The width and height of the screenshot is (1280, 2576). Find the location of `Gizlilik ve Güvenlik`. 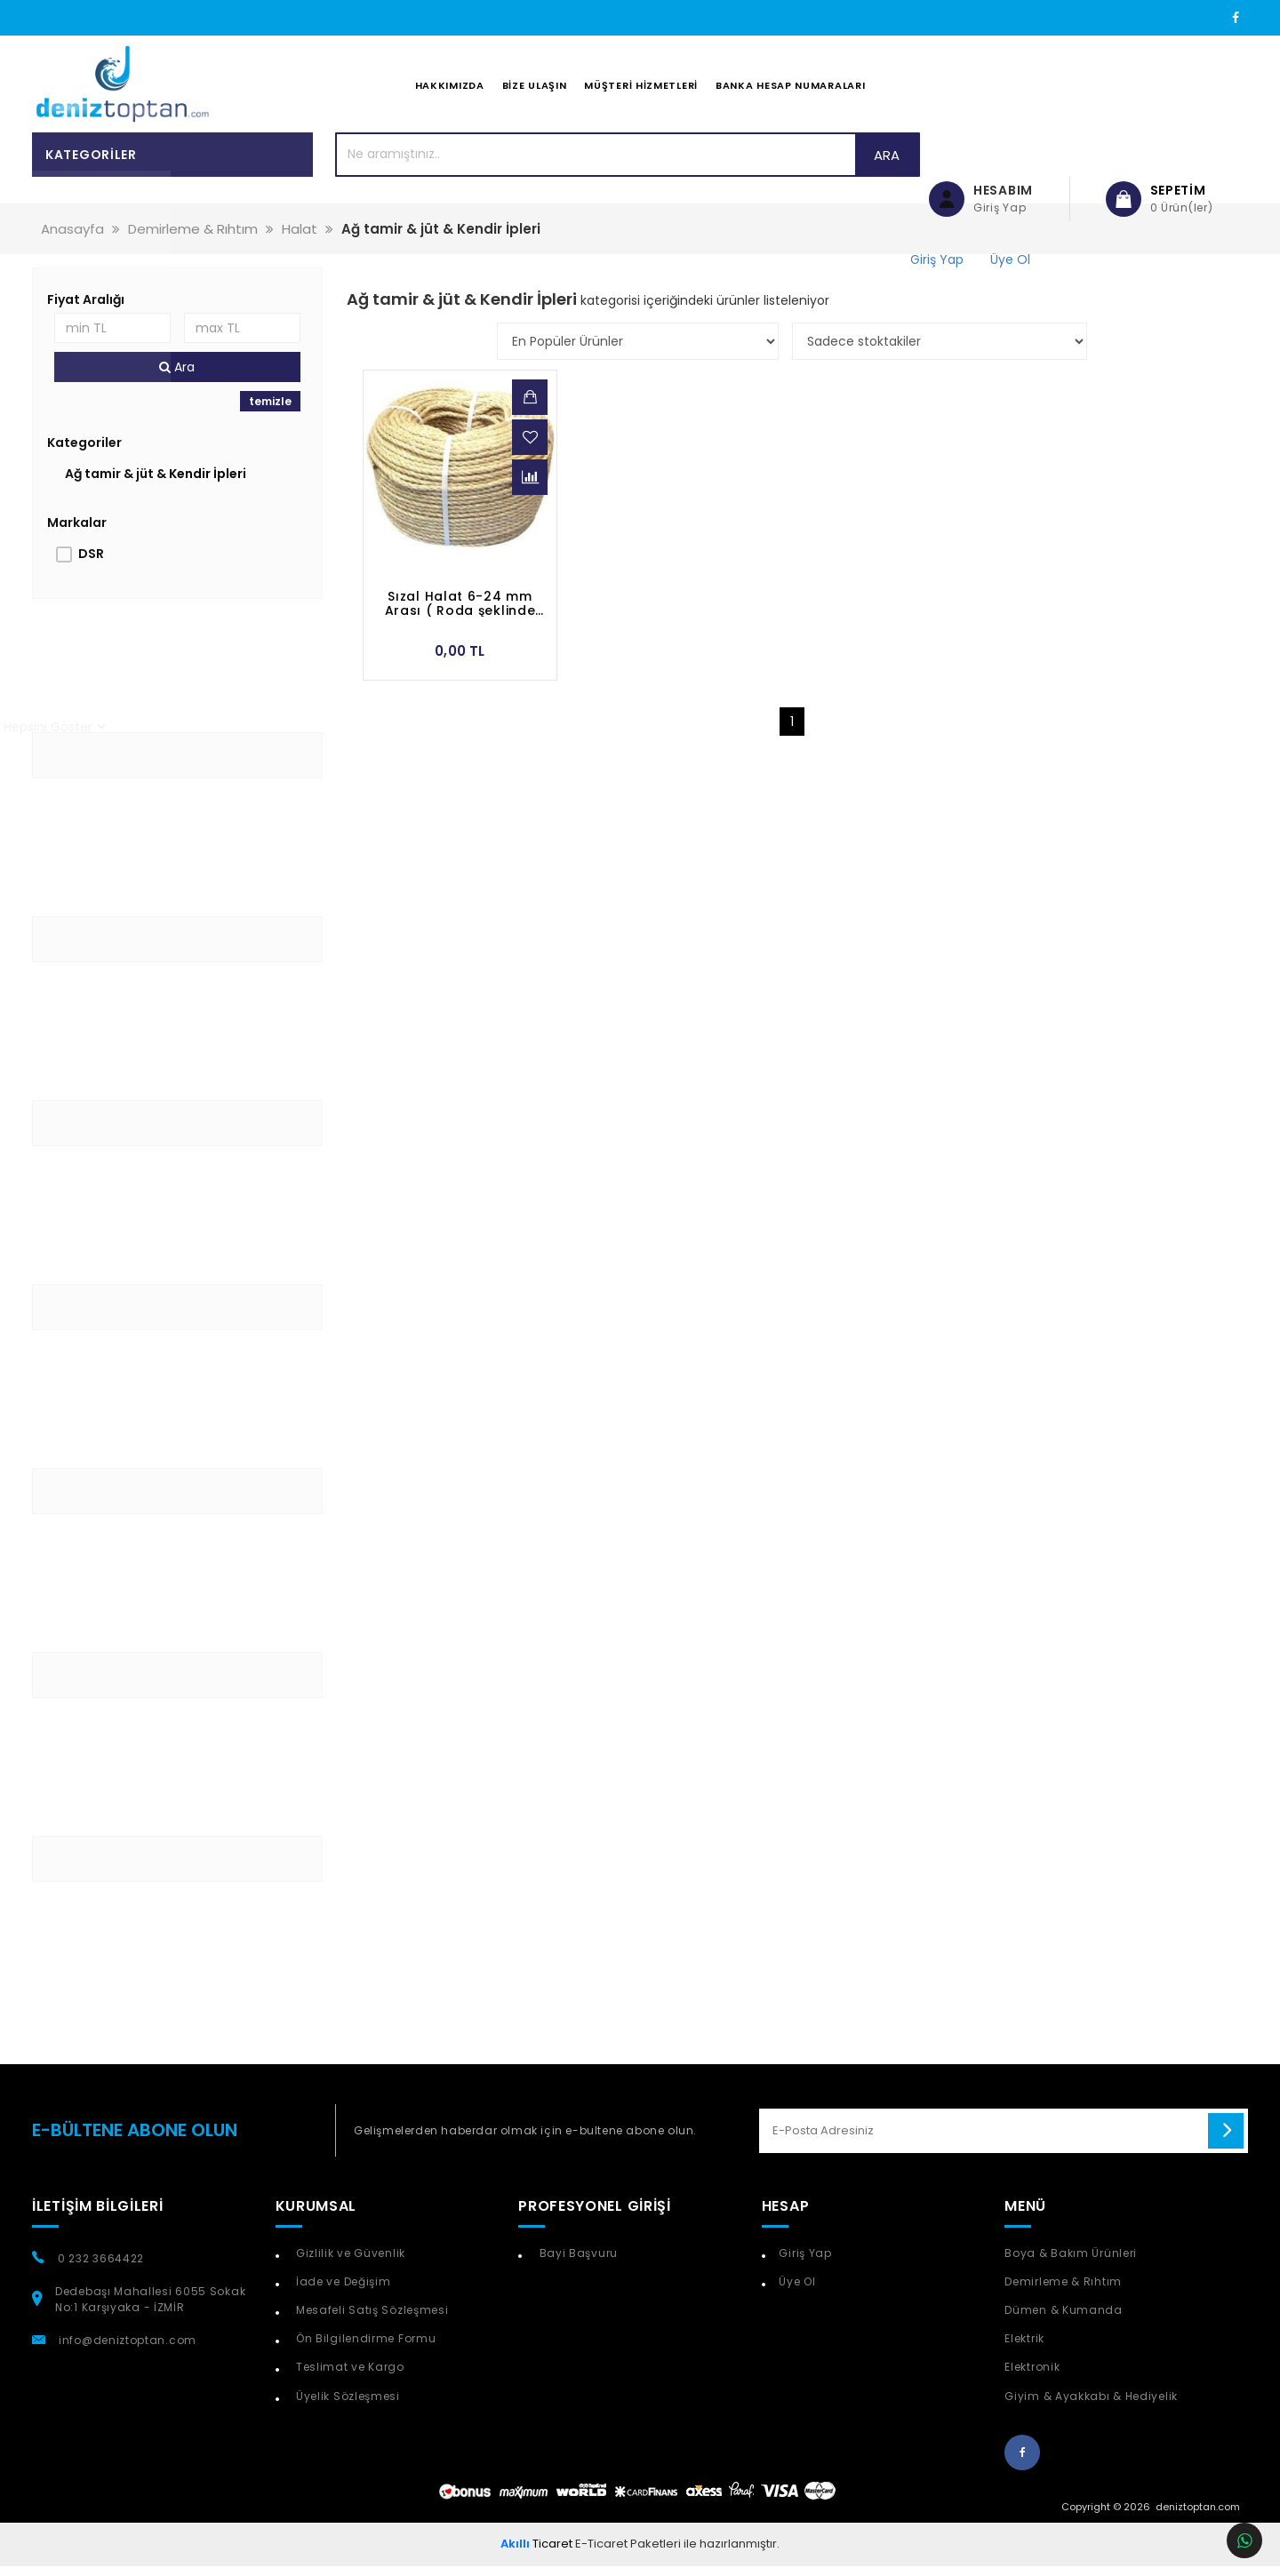

Gizlilik ve Güvenlik is located at coordinates (348, 2262).